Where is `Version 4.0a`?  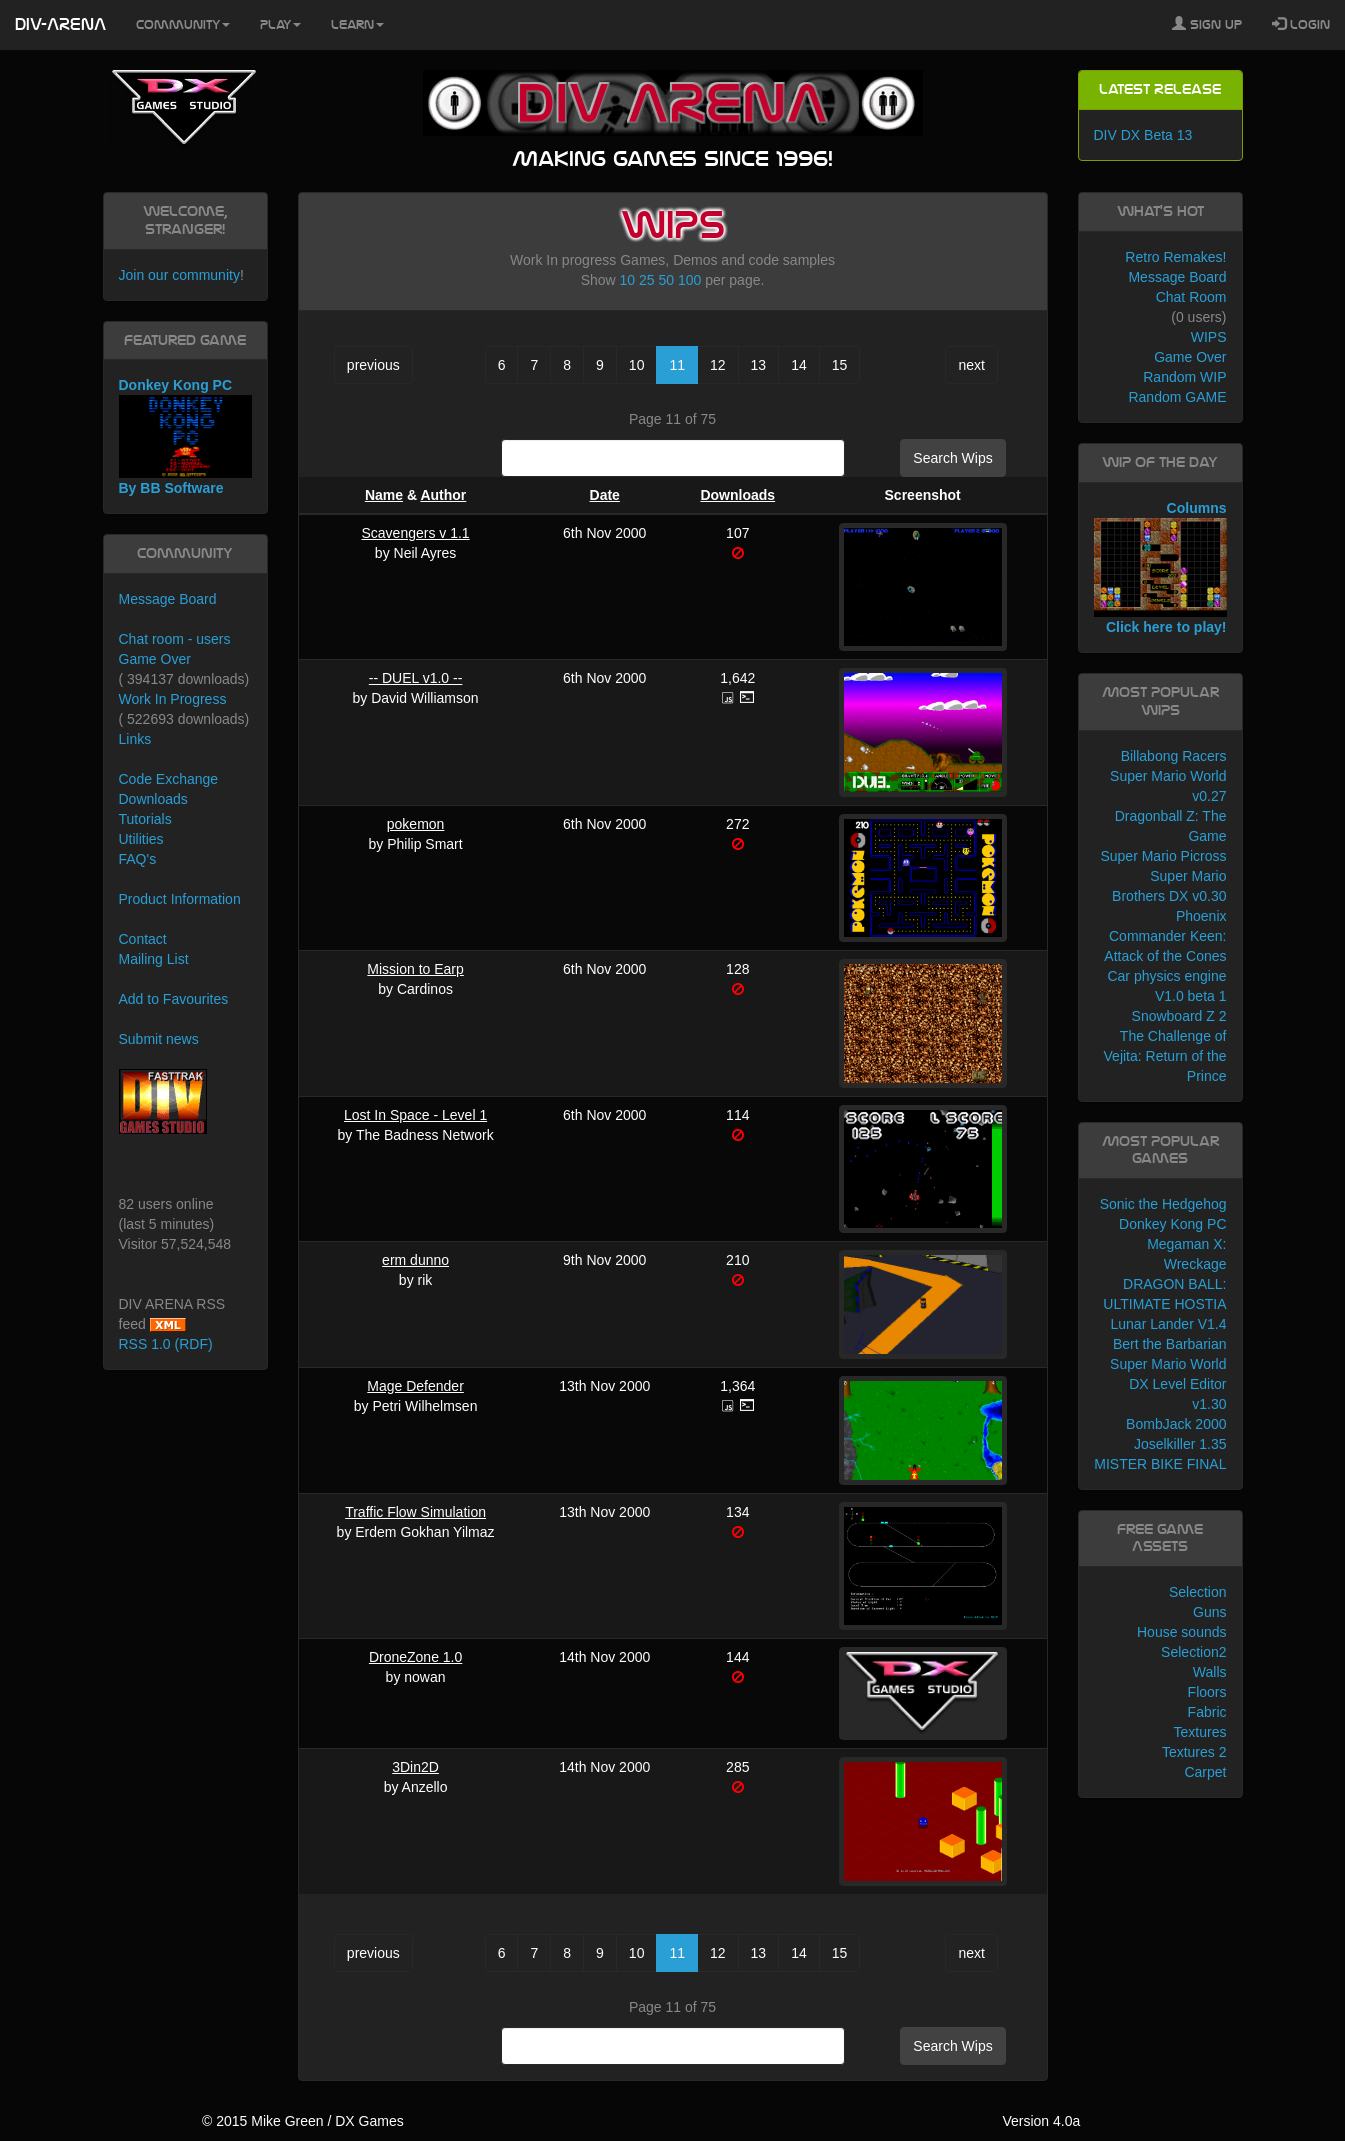 Version 4.0a is located at coordinates (1041, 2121).